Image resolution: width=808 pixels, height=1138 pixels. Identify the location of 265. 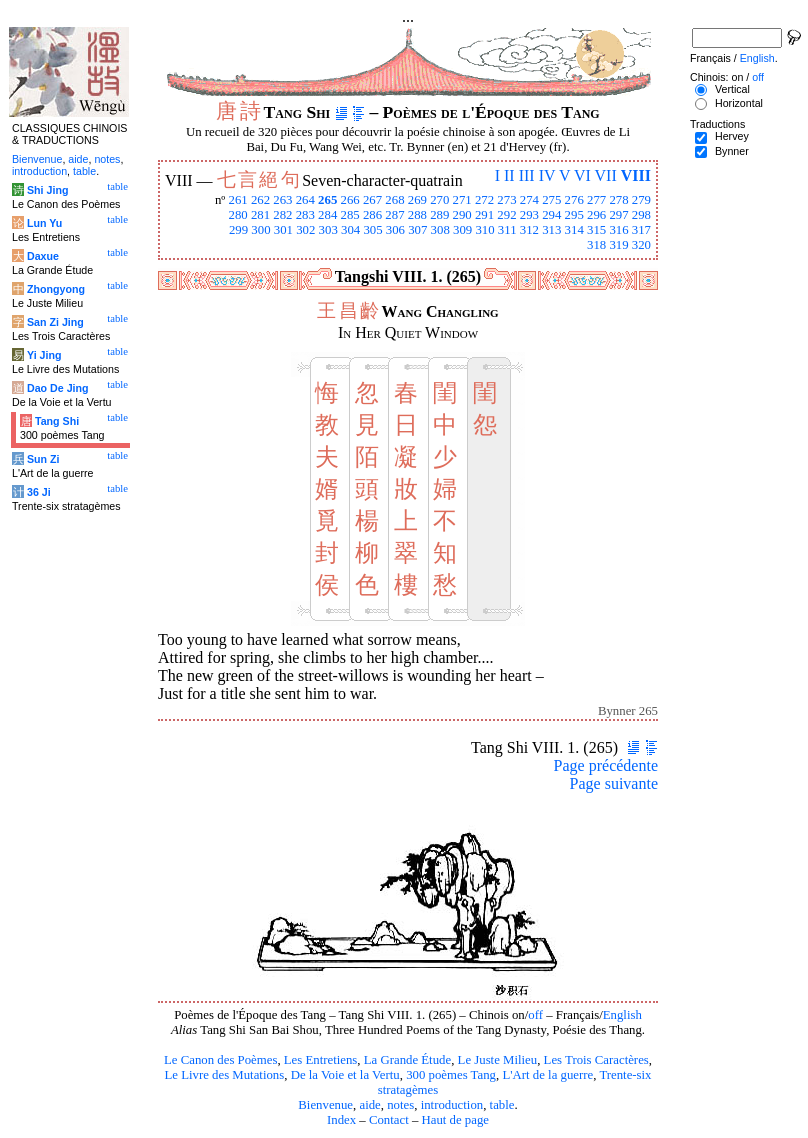
(327, 200).